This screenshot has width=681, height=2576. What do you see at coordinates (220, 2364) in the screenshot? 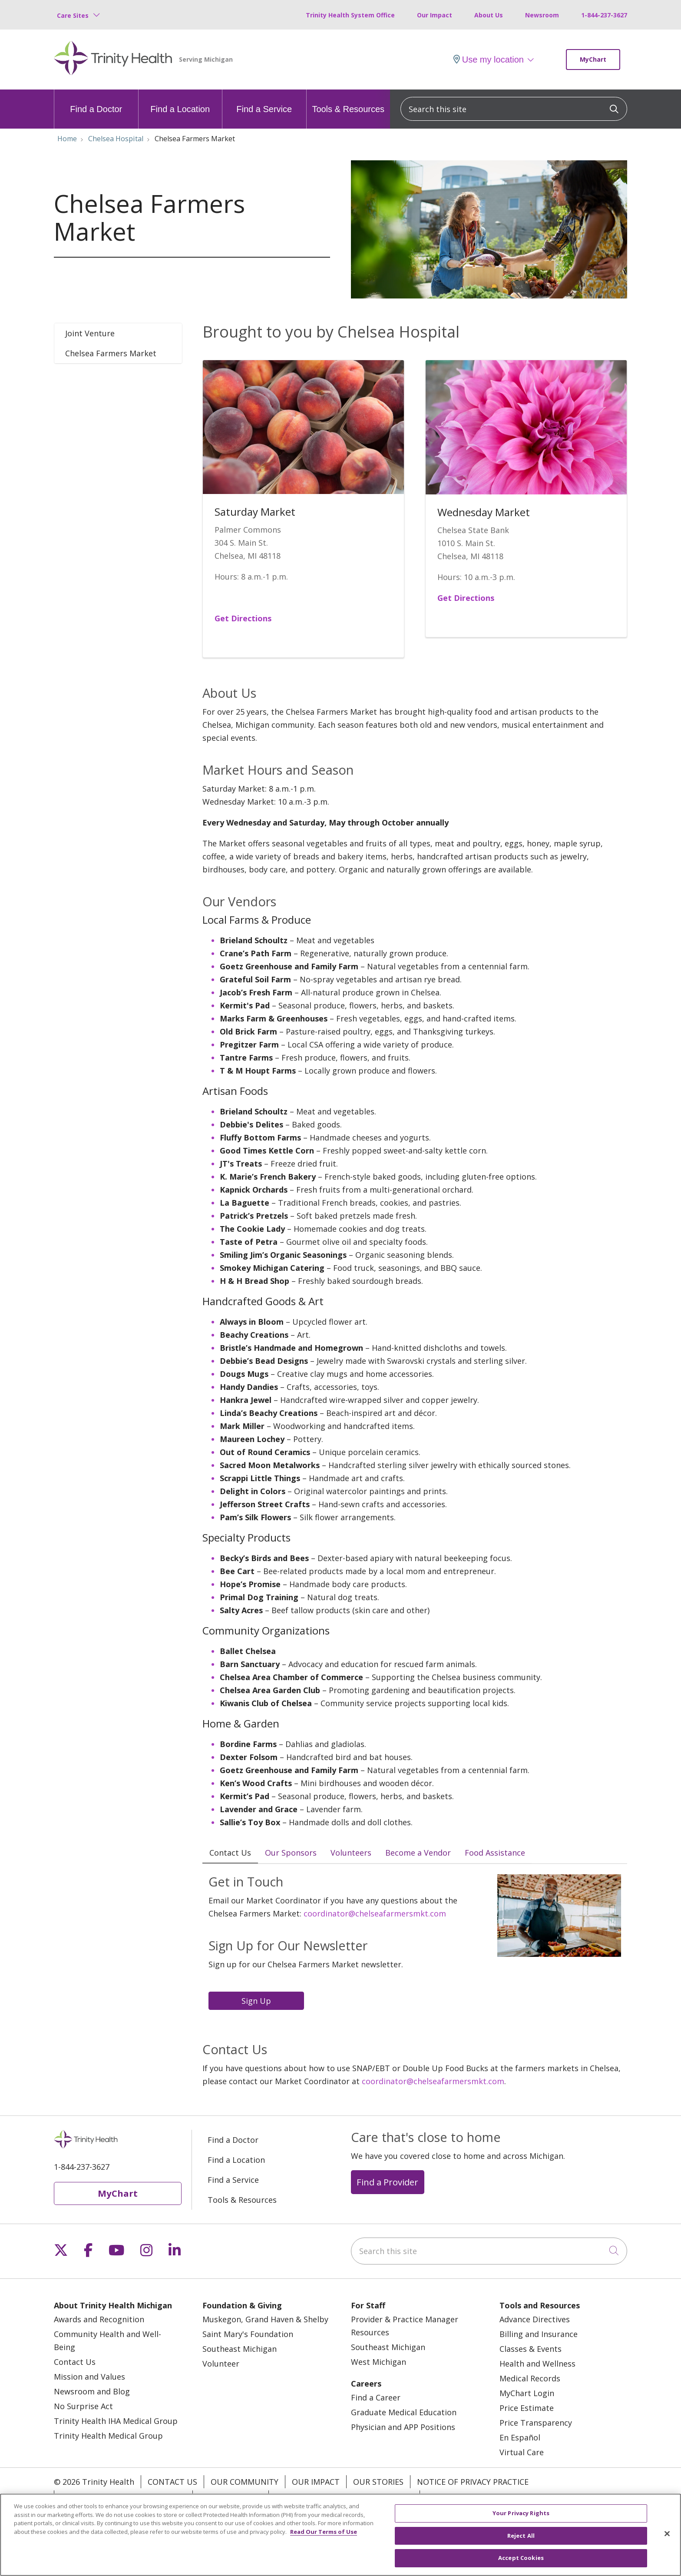
I see `Volunteer` at bounding box center [220, 2364].